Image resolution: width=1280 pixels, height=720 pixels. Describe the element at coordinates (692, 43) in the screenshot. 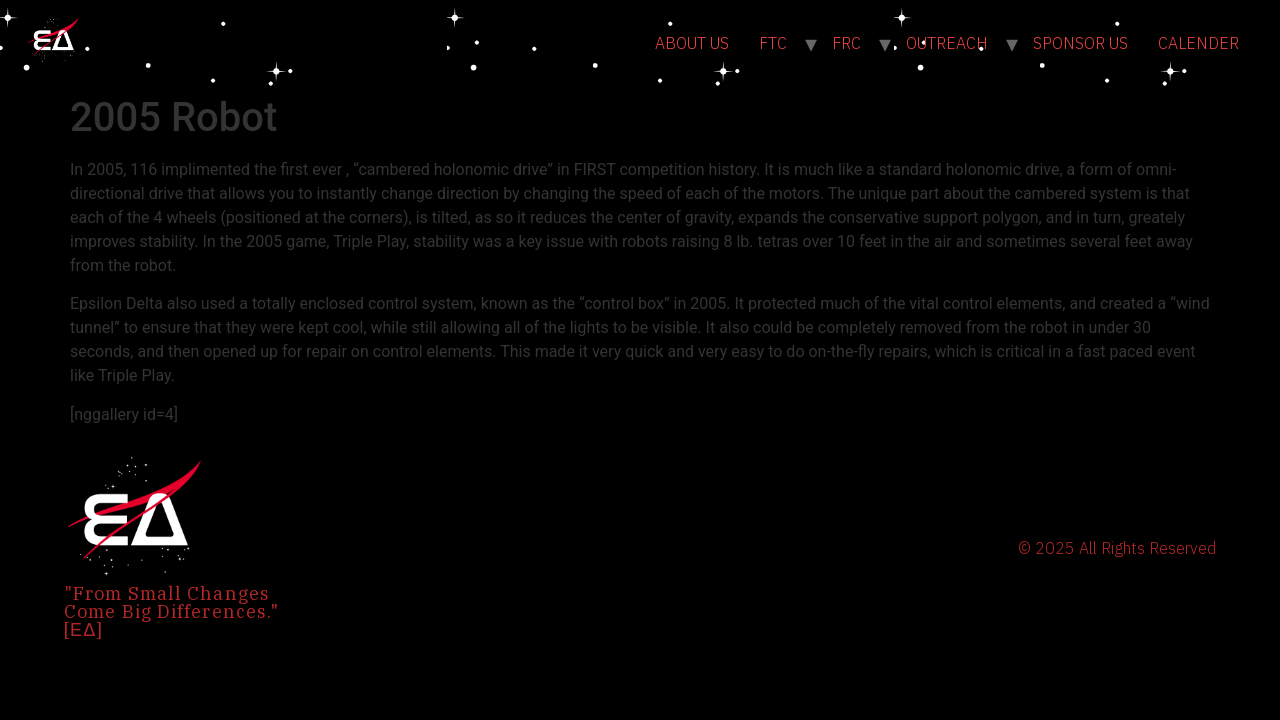

I see `ABOUT US` at that location.